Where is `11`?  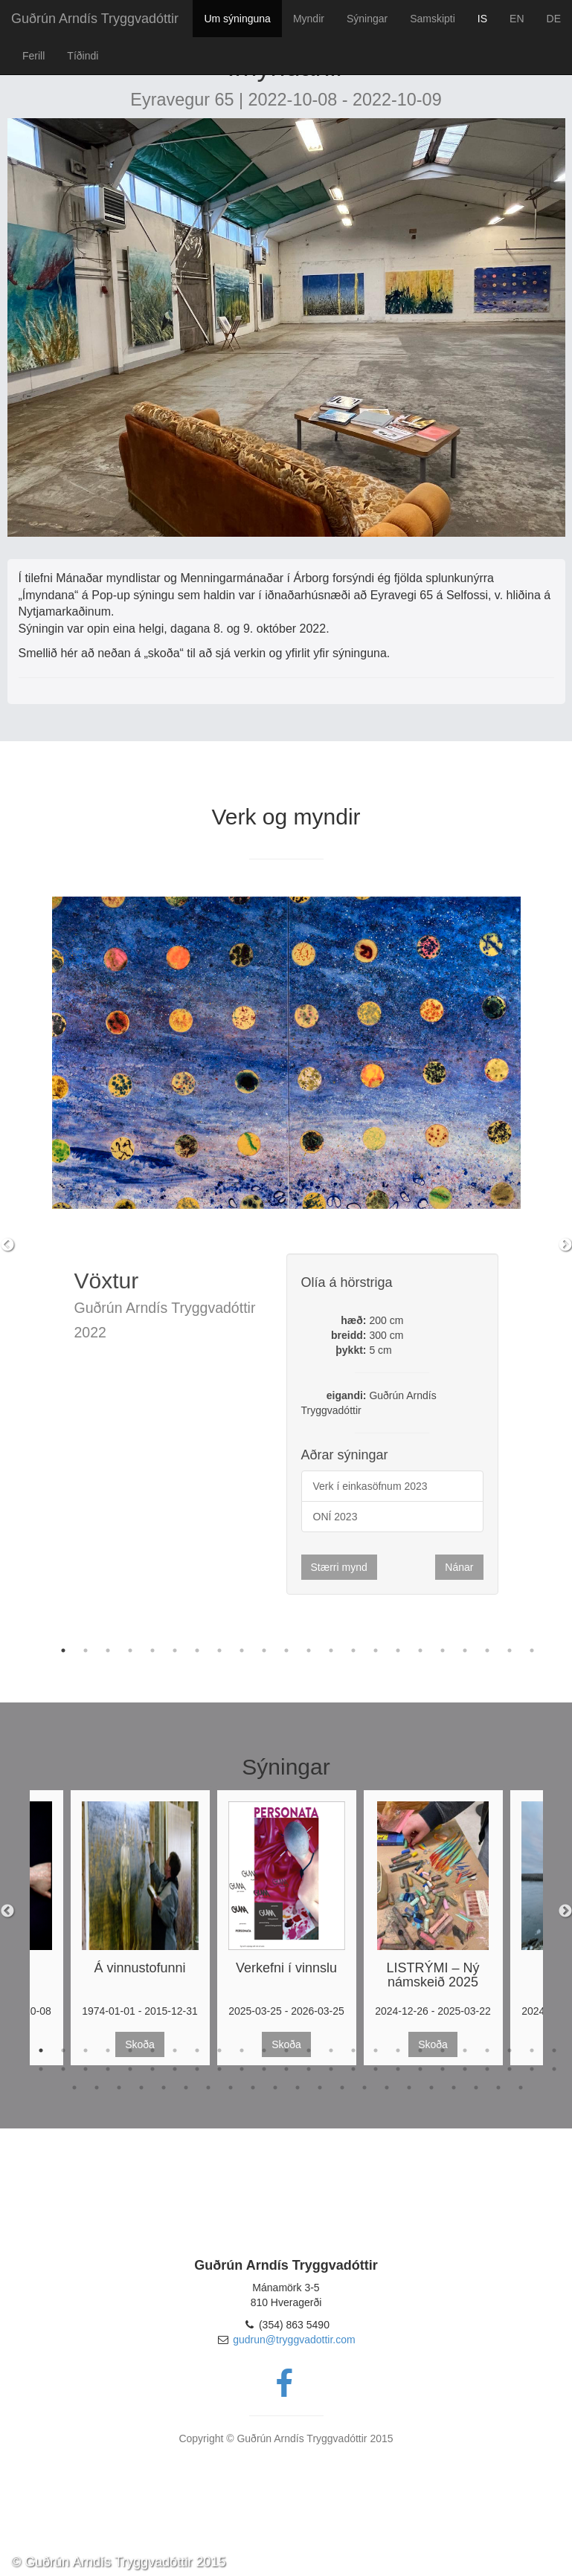 11 is located at coordinates (286, 1650).